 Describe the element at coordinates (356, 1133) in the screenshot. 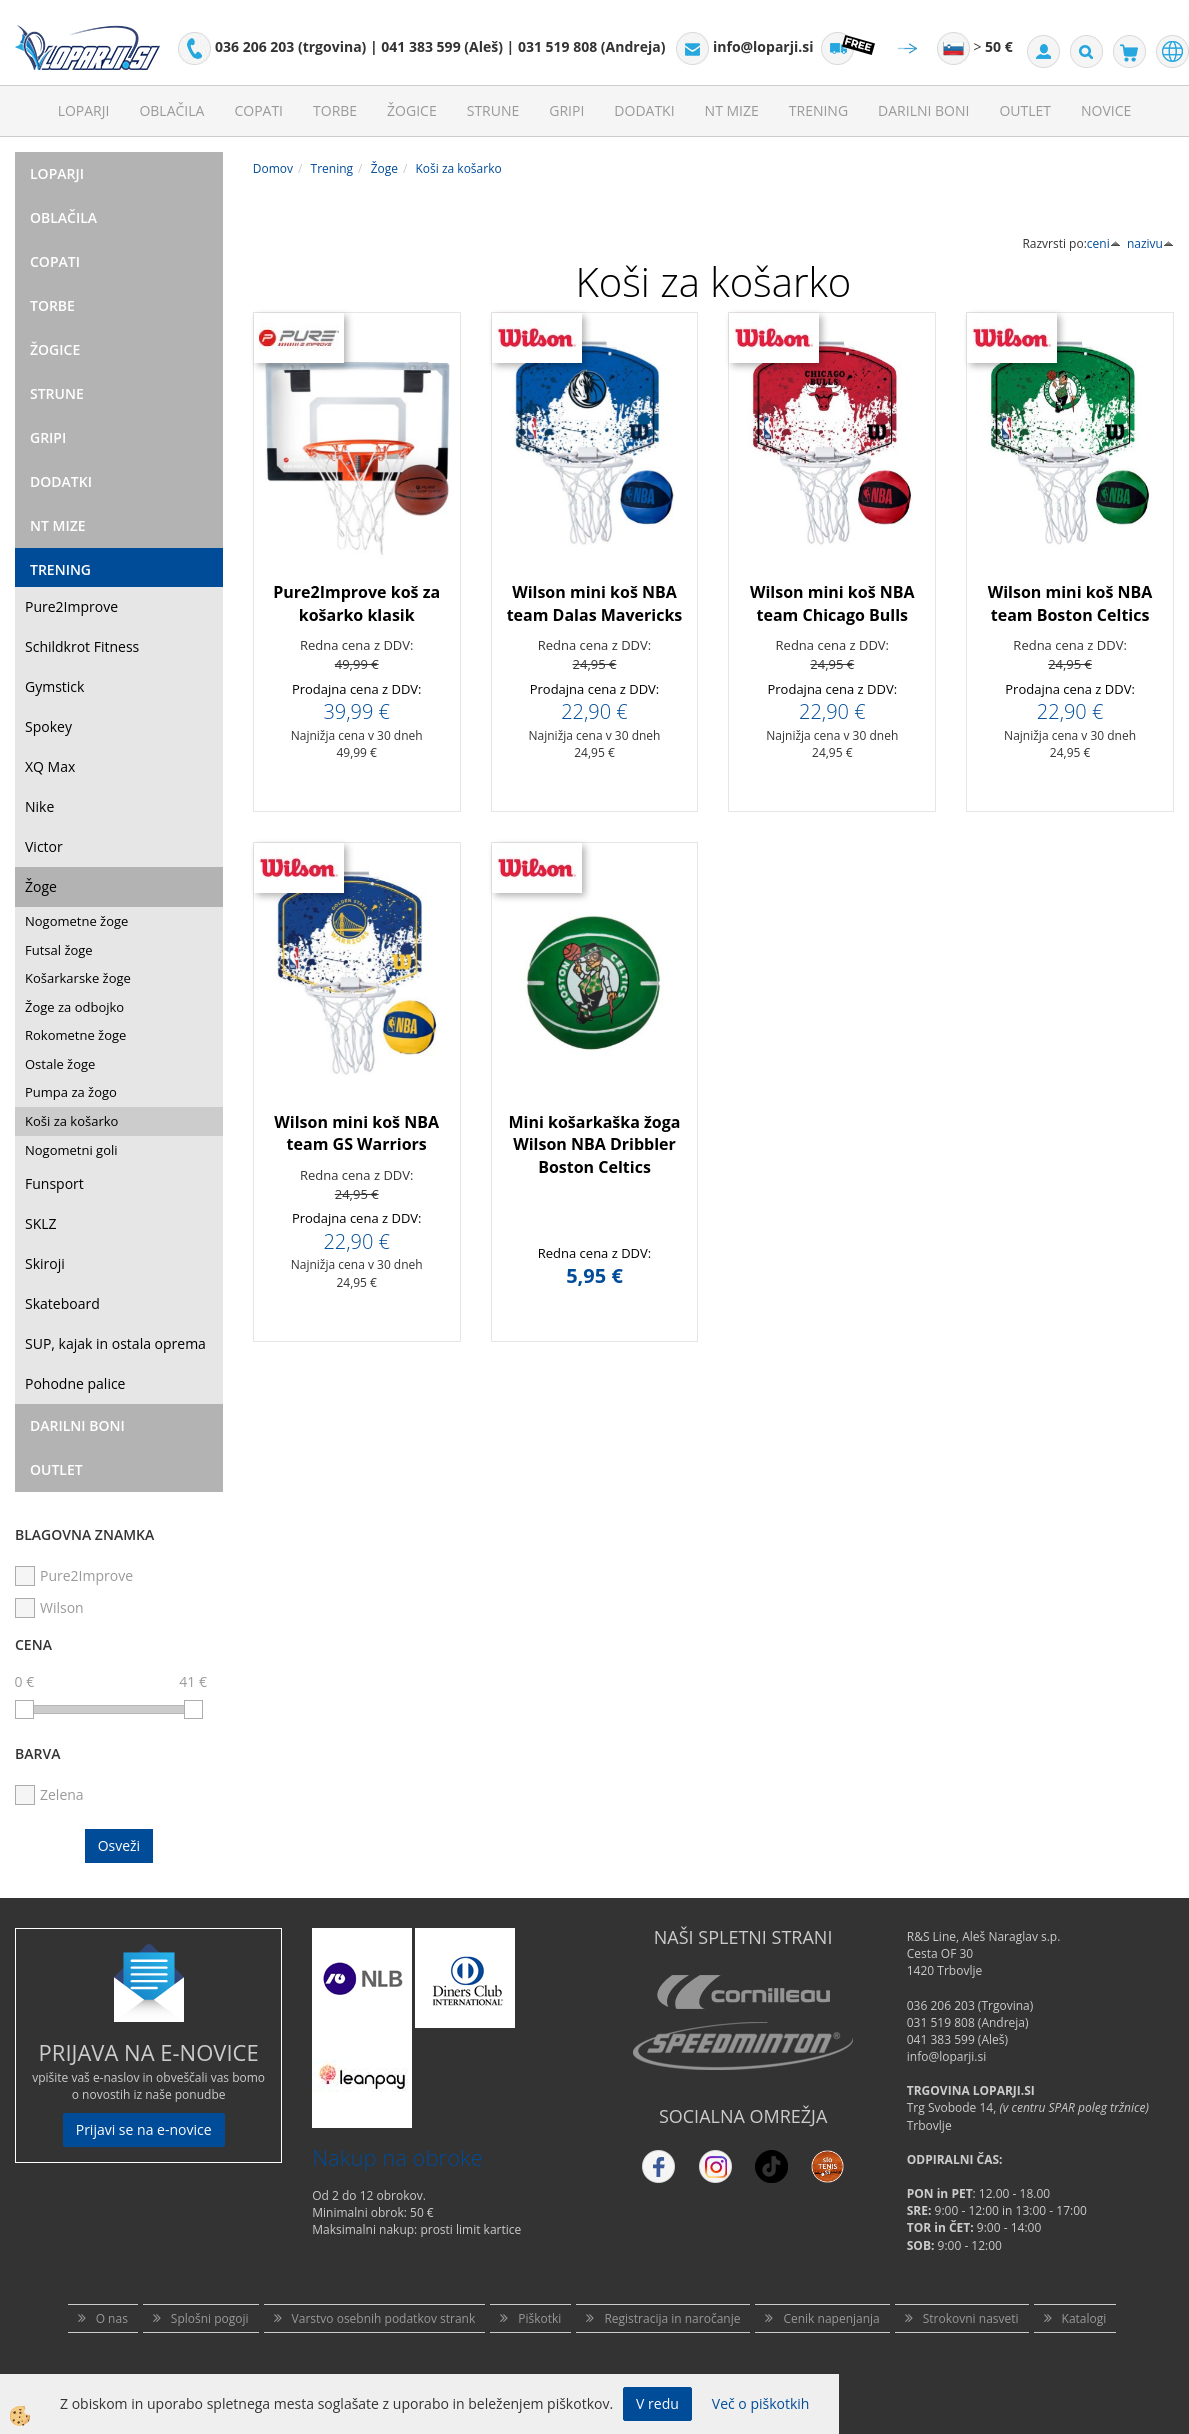

I see `Wilson mini koš NBA team GS Warriors` at that location.